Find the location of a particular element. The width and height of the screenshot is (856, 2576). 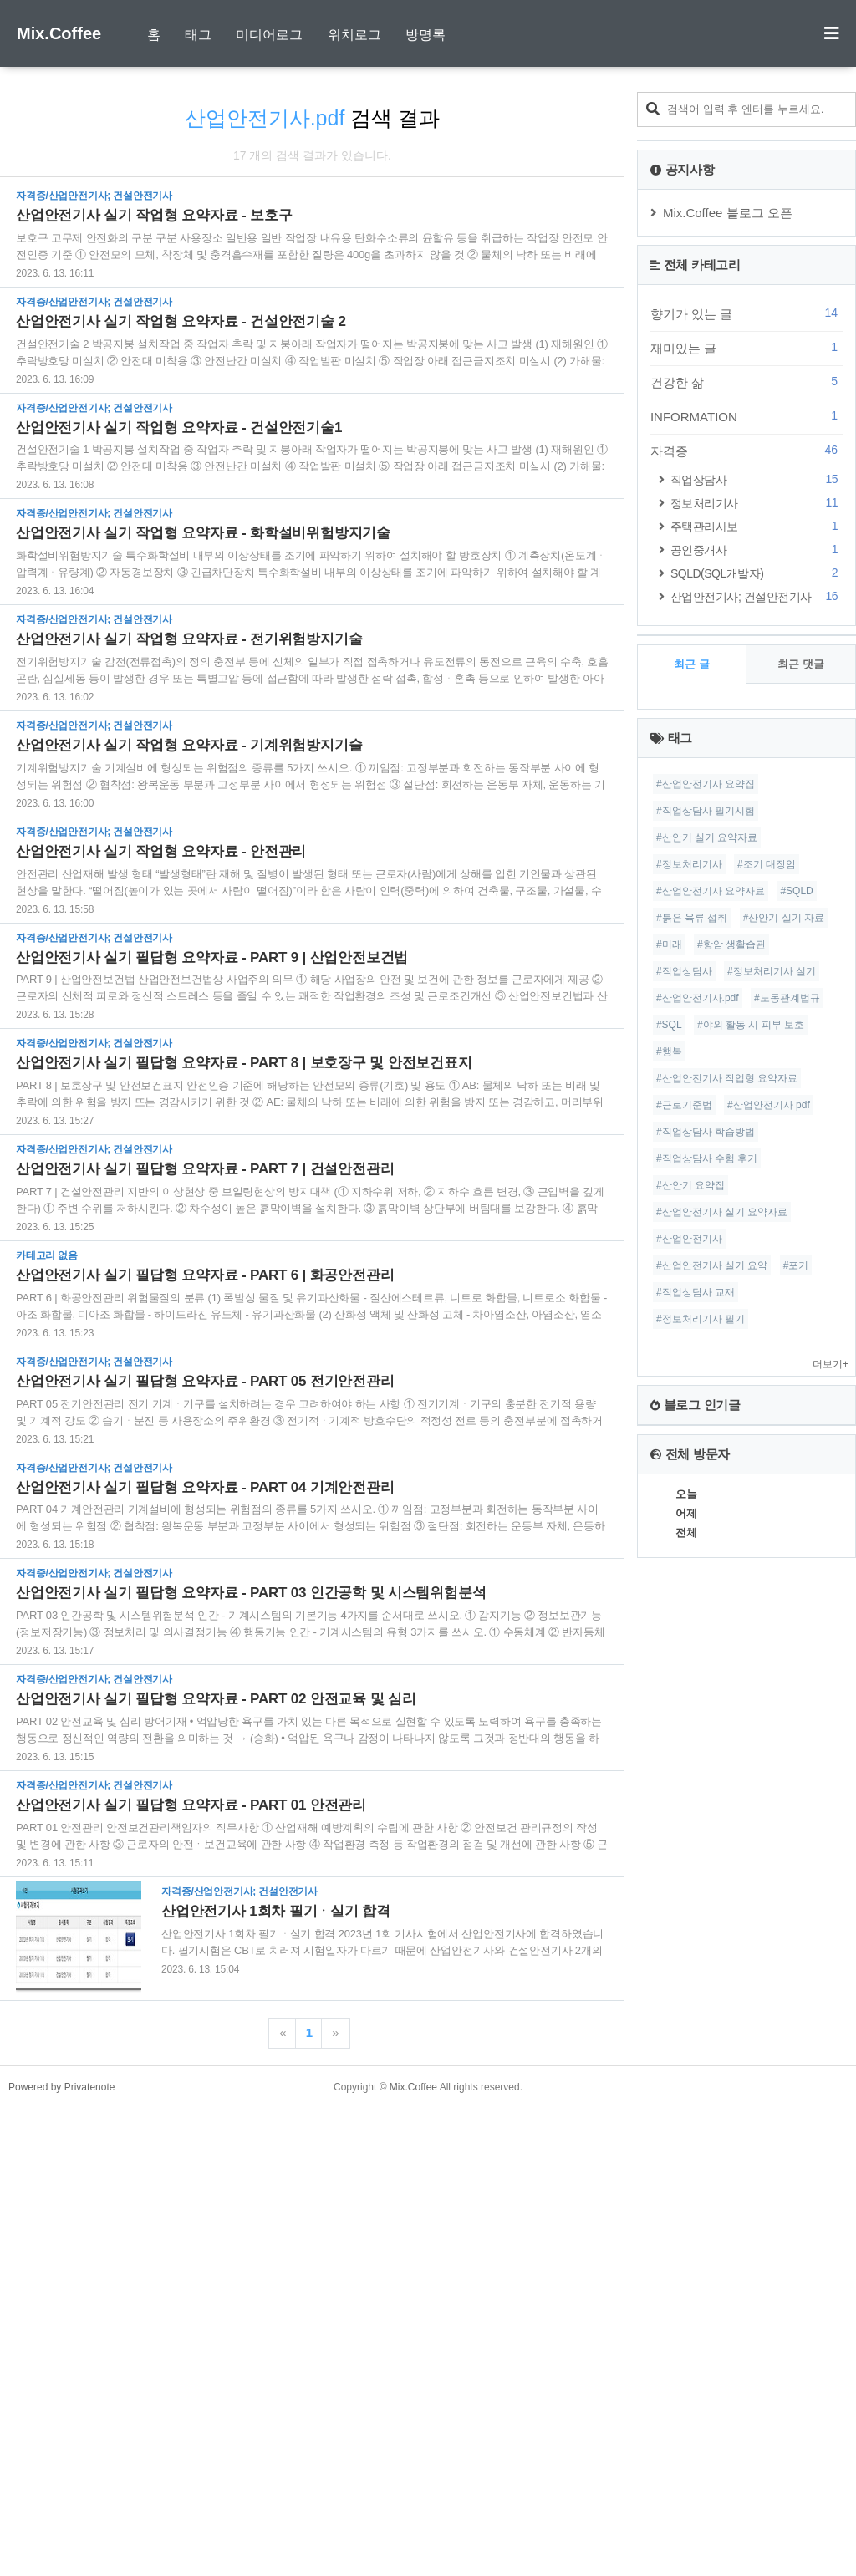

#붉은 육류 섭취 is located at coordinates (691, 1570).